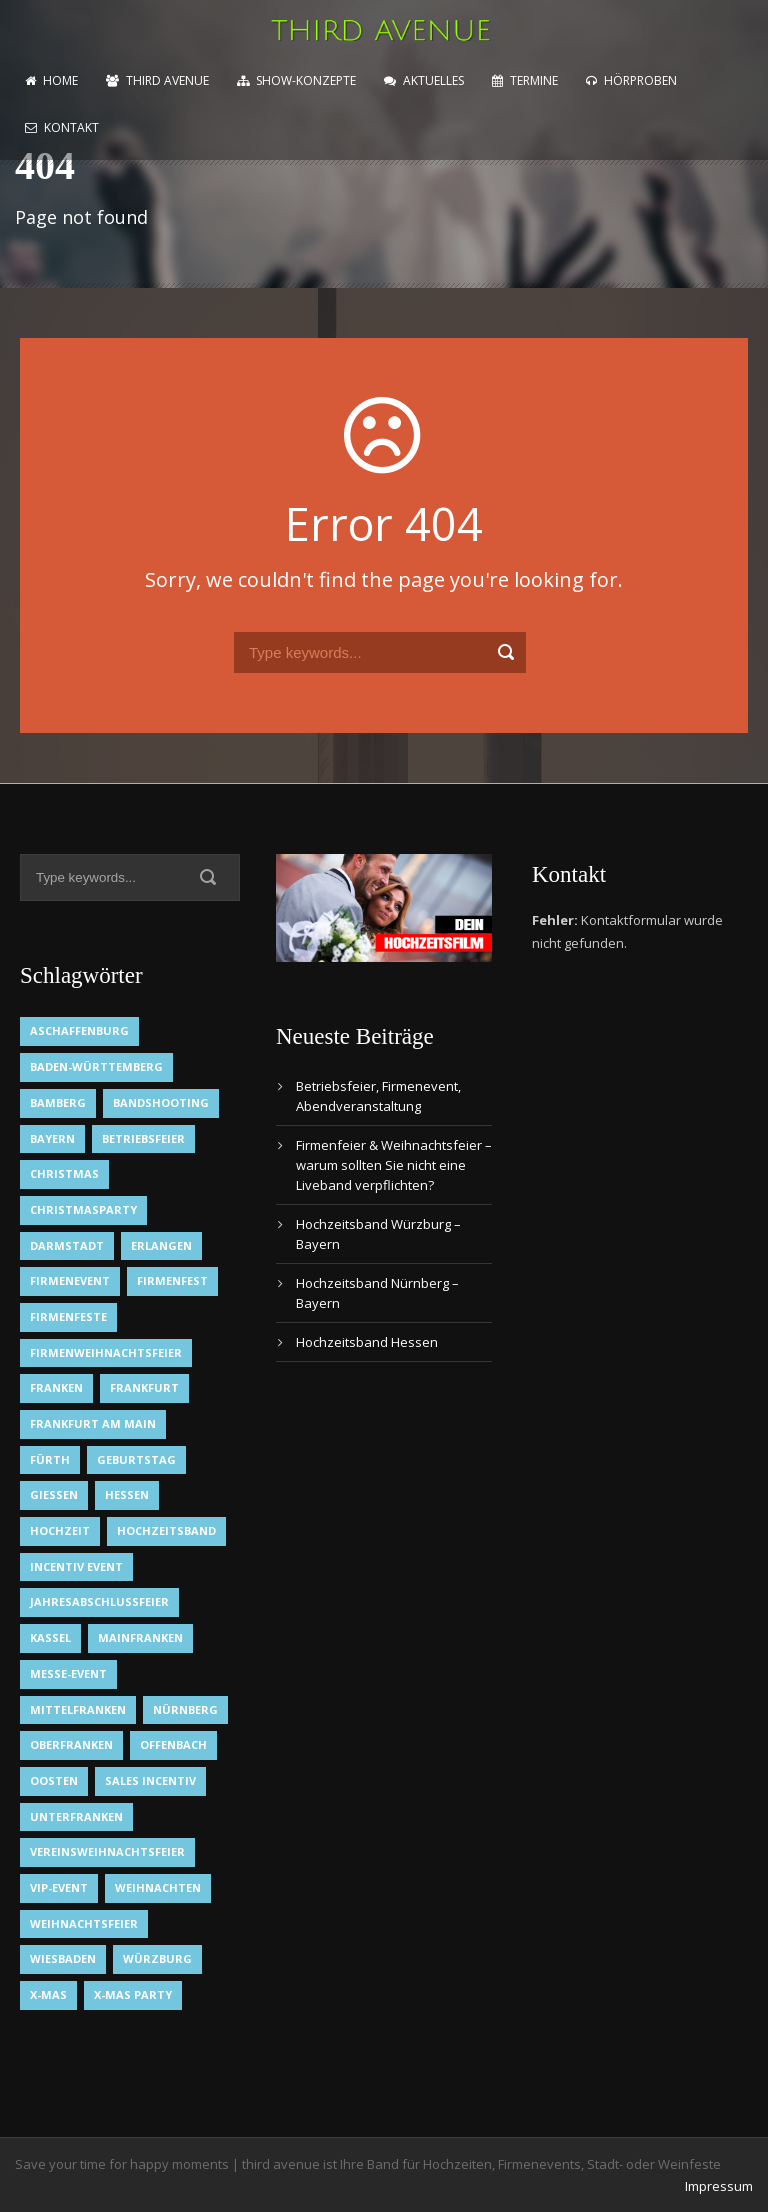  What do you see at coordinates (143, 1138) in the screenshot?
I see `Betriebsfeier [Betriebsfeier (2 Einträge)]` at bounding box center [143, 1138].